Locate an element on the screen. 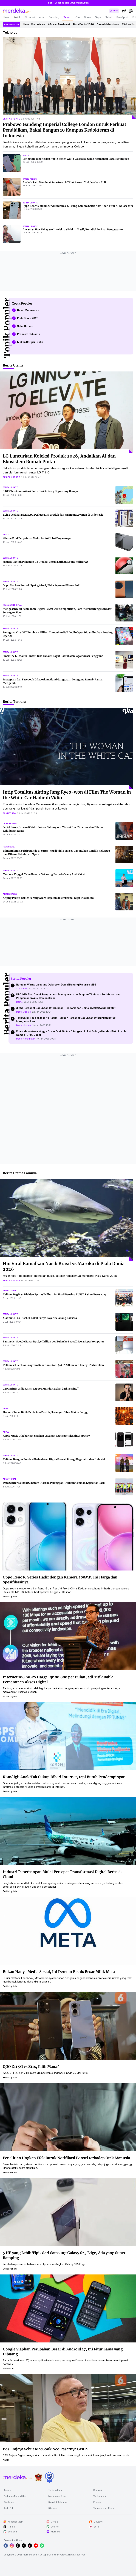 The height and width of the screenshot is (2576, 136). Telkom Bangun Fondasi Kedaulatan Digital Lewat Sinergi Regulator dan Industri is located at coordinates (54, 1459).